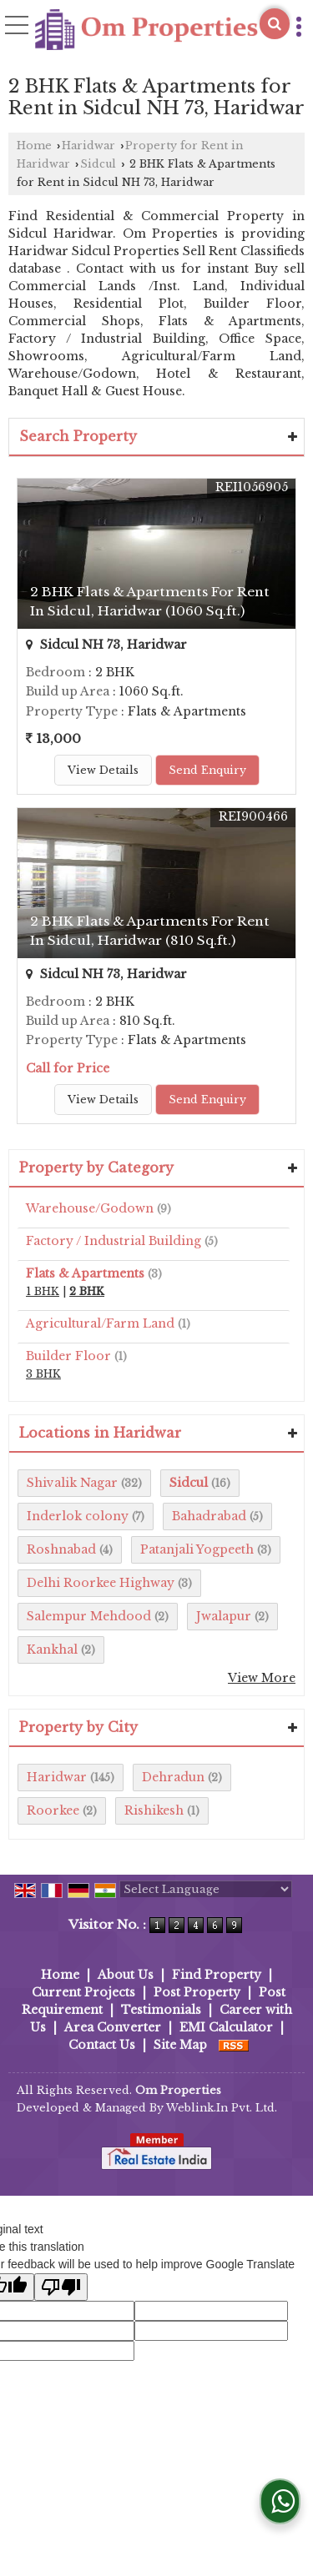 This screenshot has height=2576, width=313. What do you see at coordinates (101, 2044) in the screenshot?
I see `Contact Us` at bounding box center [101, 2044].